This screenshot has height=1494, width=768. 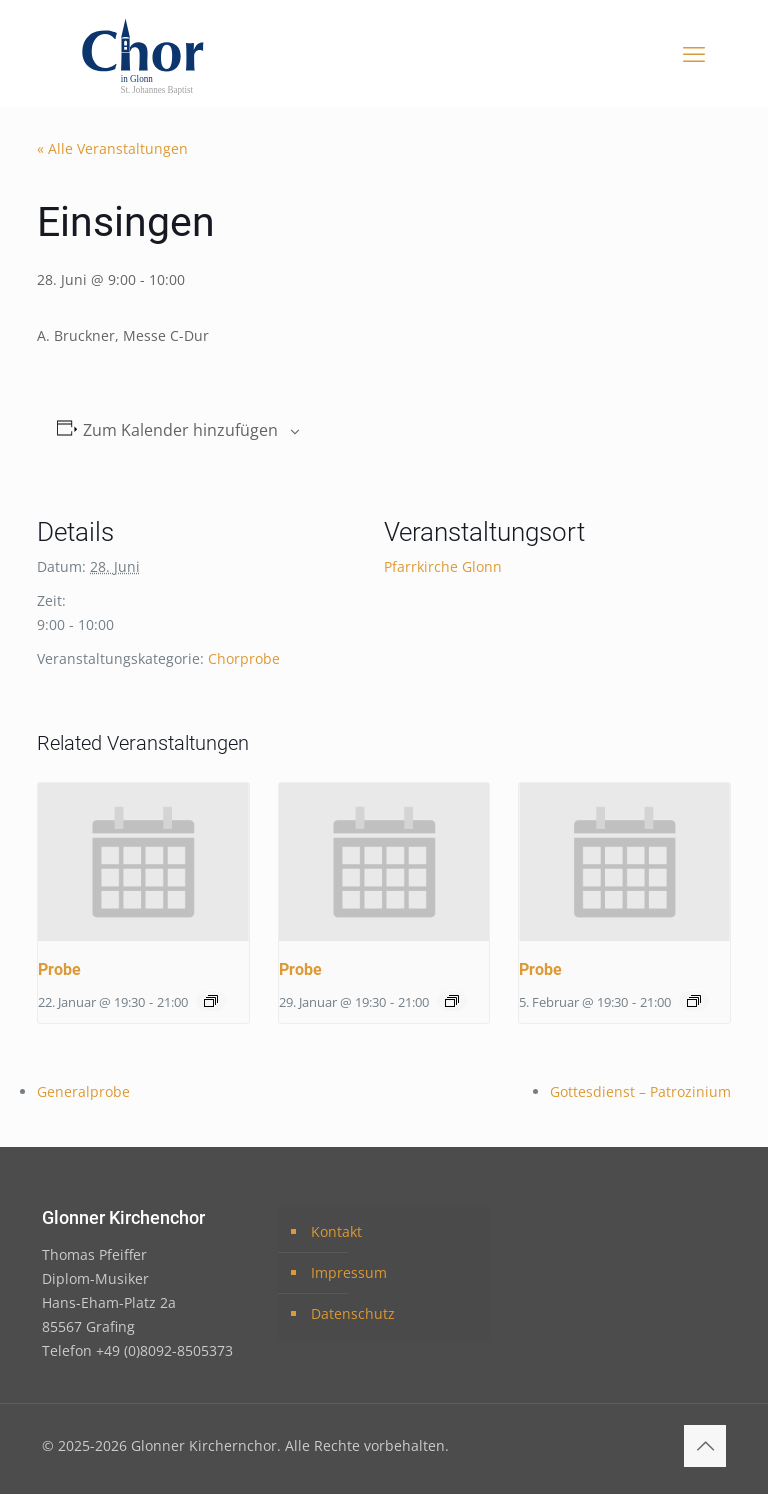 I want to click on Generalprobe, so click(x=83, y=1091).